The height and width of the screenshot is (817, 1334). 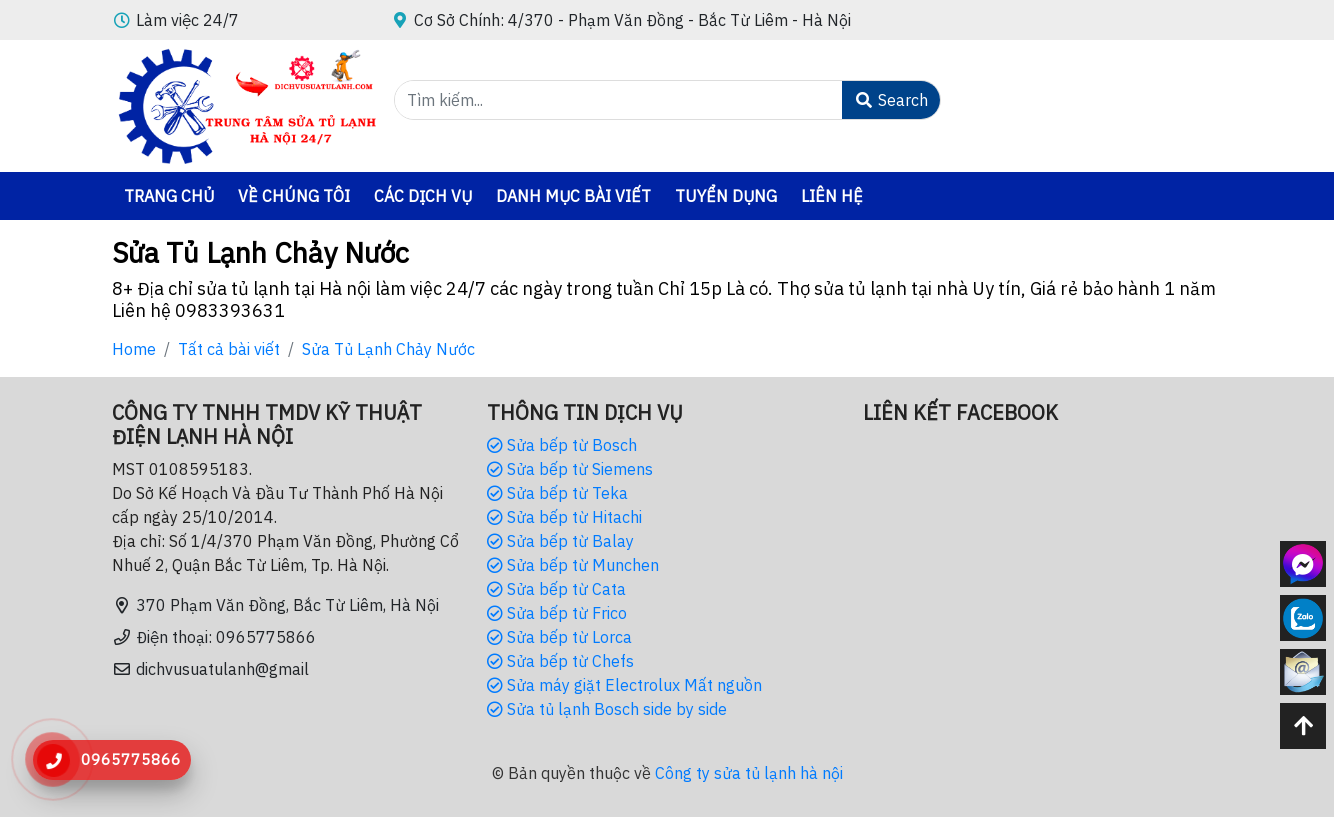 I want to click on Sửa bếp từ Bosch, so click(x=562, y=445).